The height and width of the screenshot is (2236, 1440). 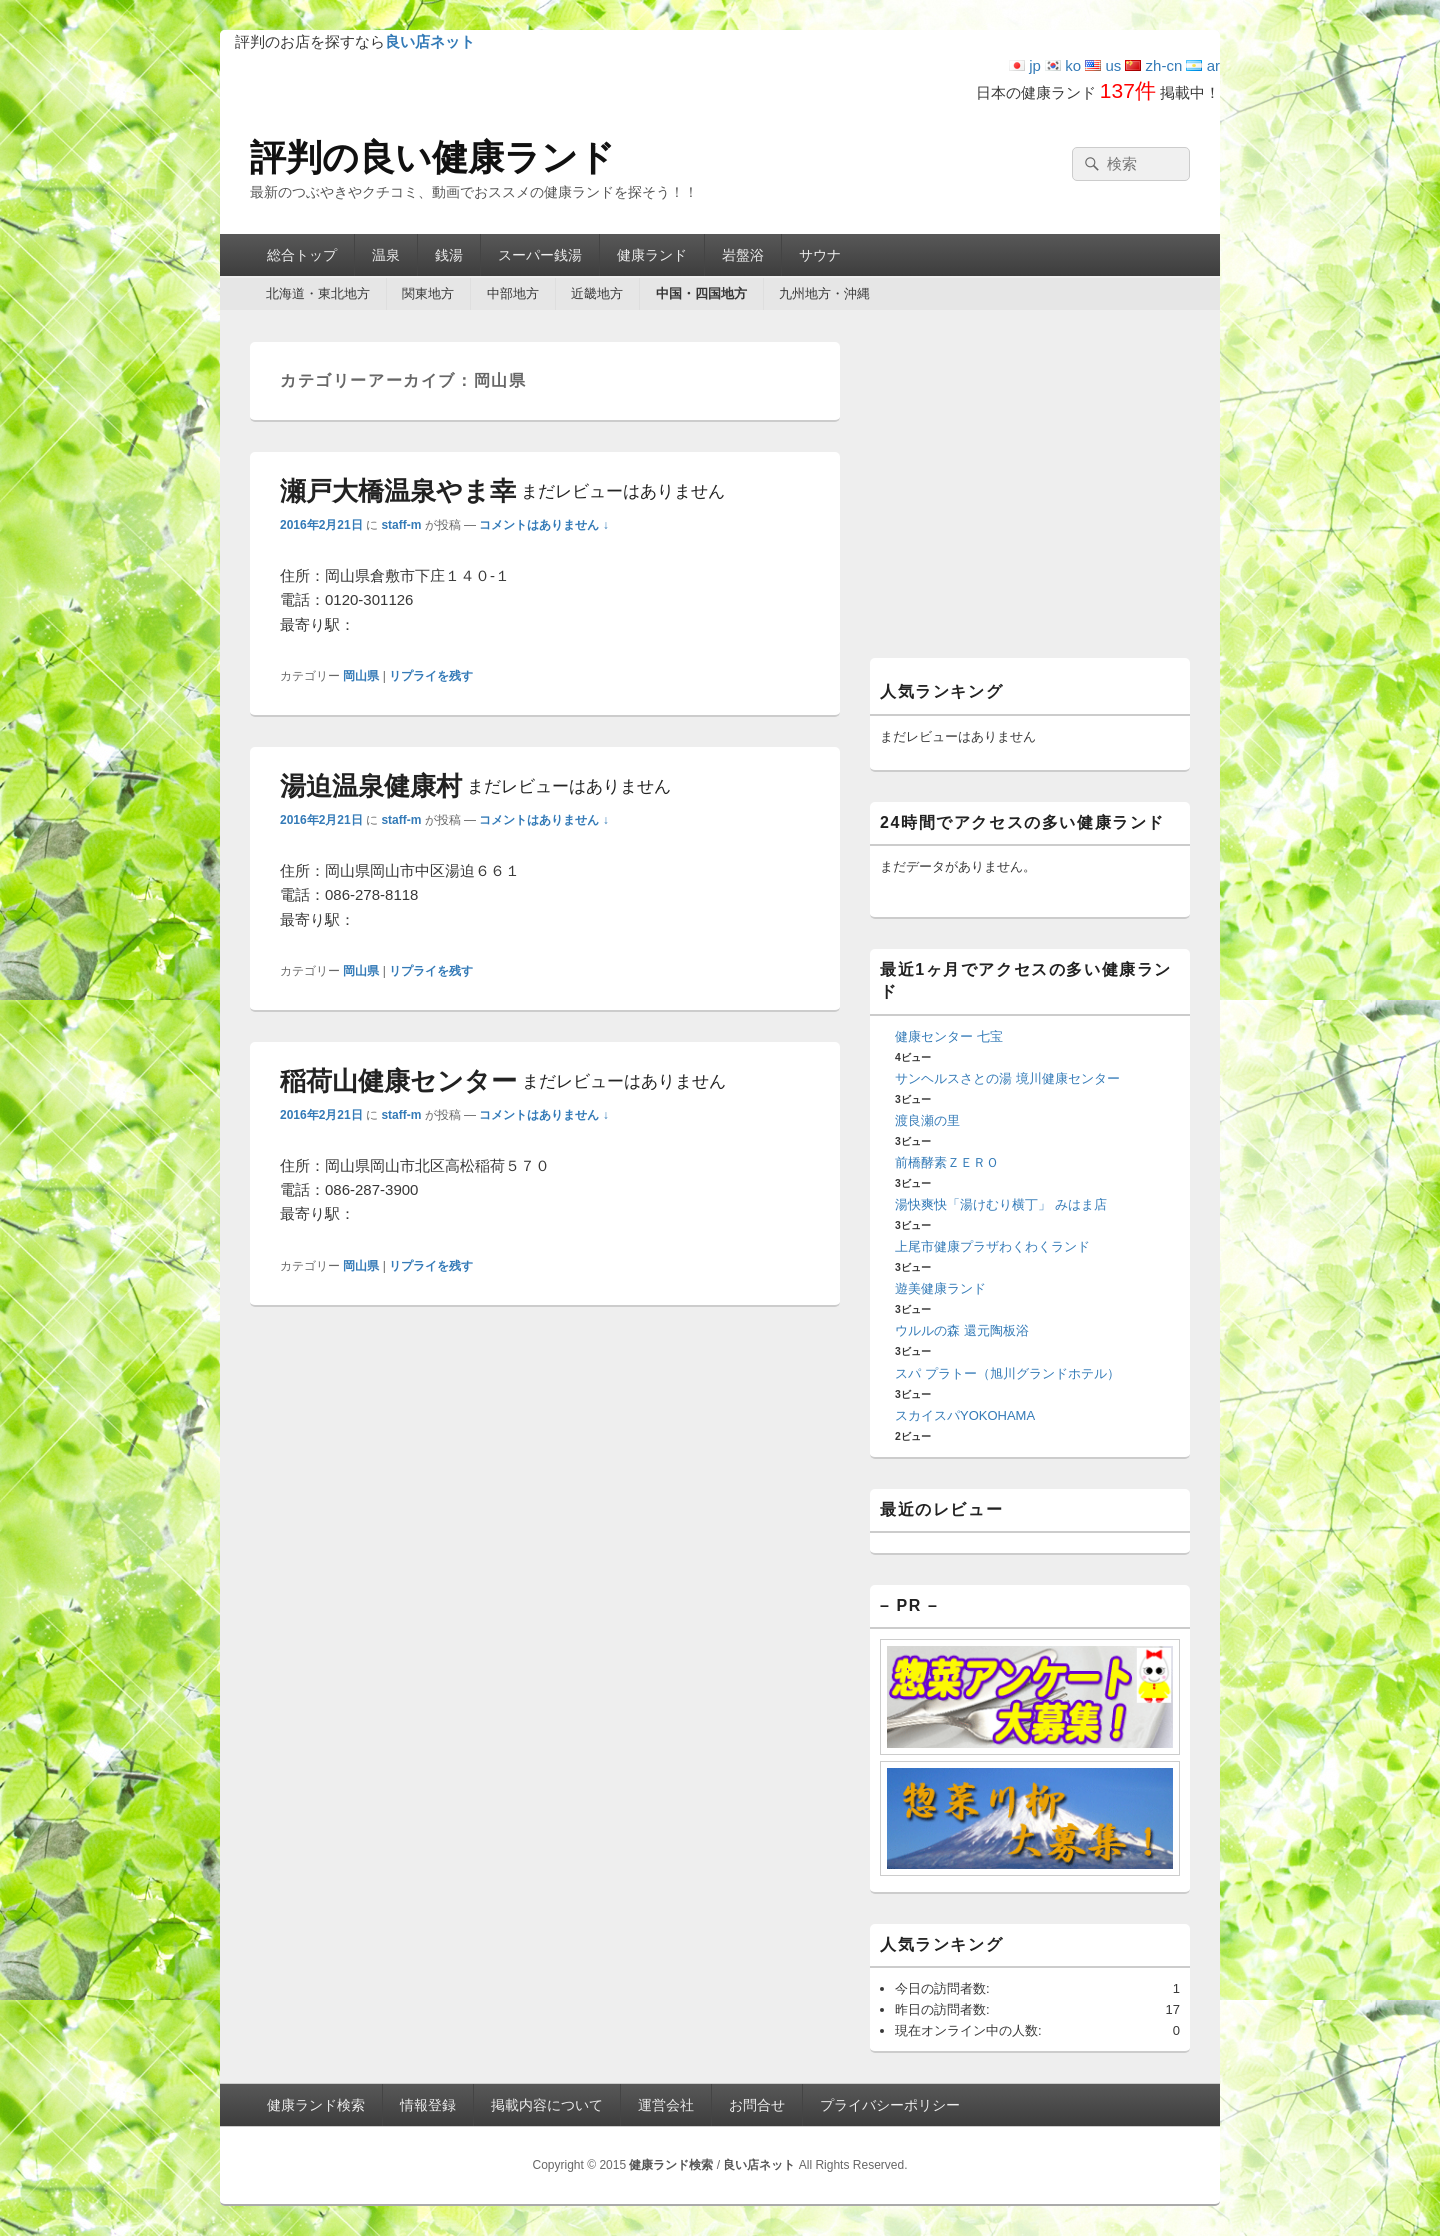 What do you see at coordinates (1153, 65) in the screenshot?
I see `zh-cn` at bounding box center [1153, 65].